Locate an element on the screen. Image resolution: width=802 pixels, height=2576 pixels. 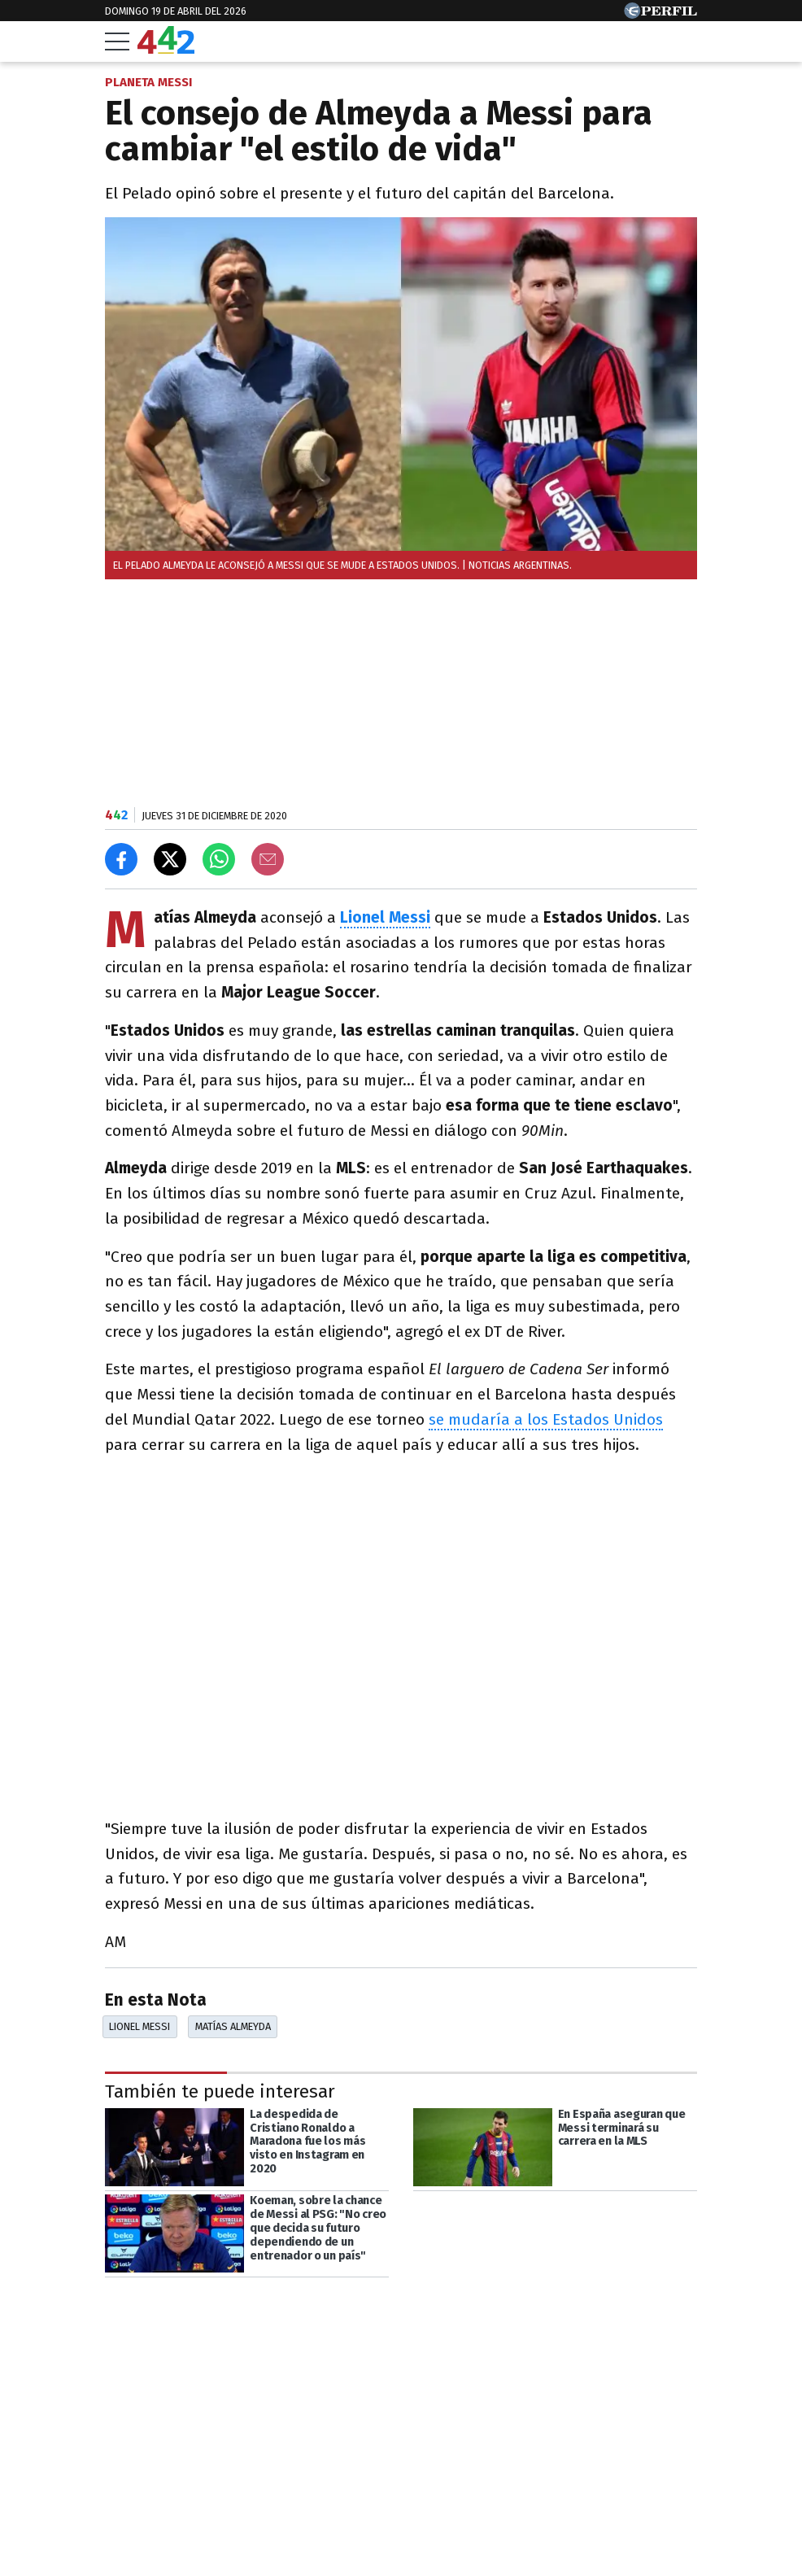
[Enviar el enlace por Whatsapp] is located at coordinates (219, 859).